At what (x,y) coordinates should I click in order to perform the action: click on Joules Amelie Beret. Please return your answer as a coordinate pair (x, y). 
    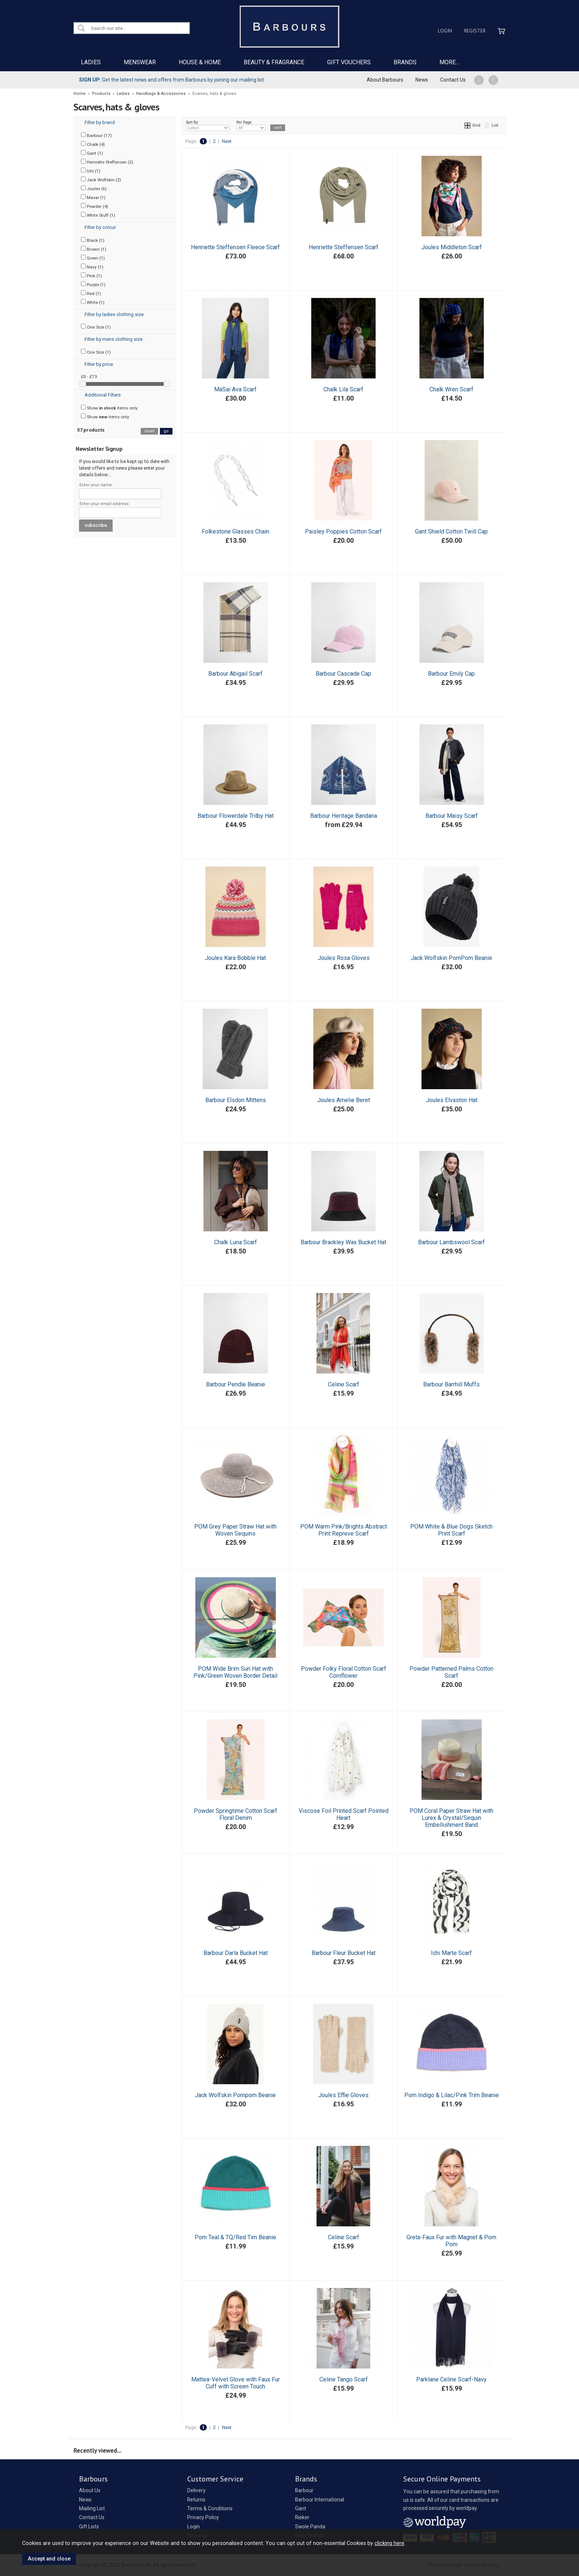
    Looking at the image, I should click on (343, 1100).